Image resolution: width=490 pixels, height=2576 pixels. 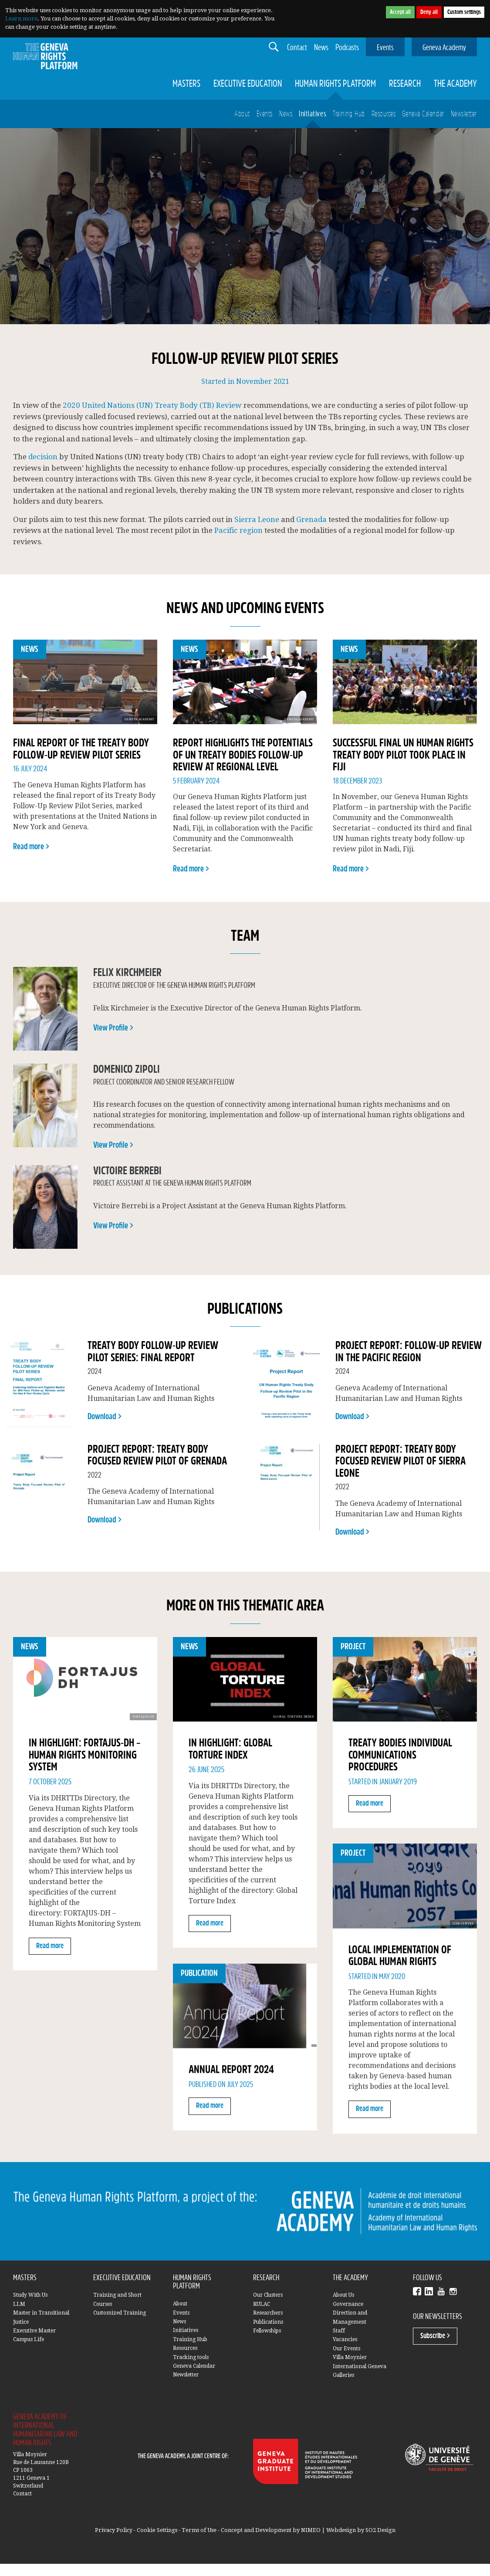 I want to click on Read more >, so click(x=31, y=847).